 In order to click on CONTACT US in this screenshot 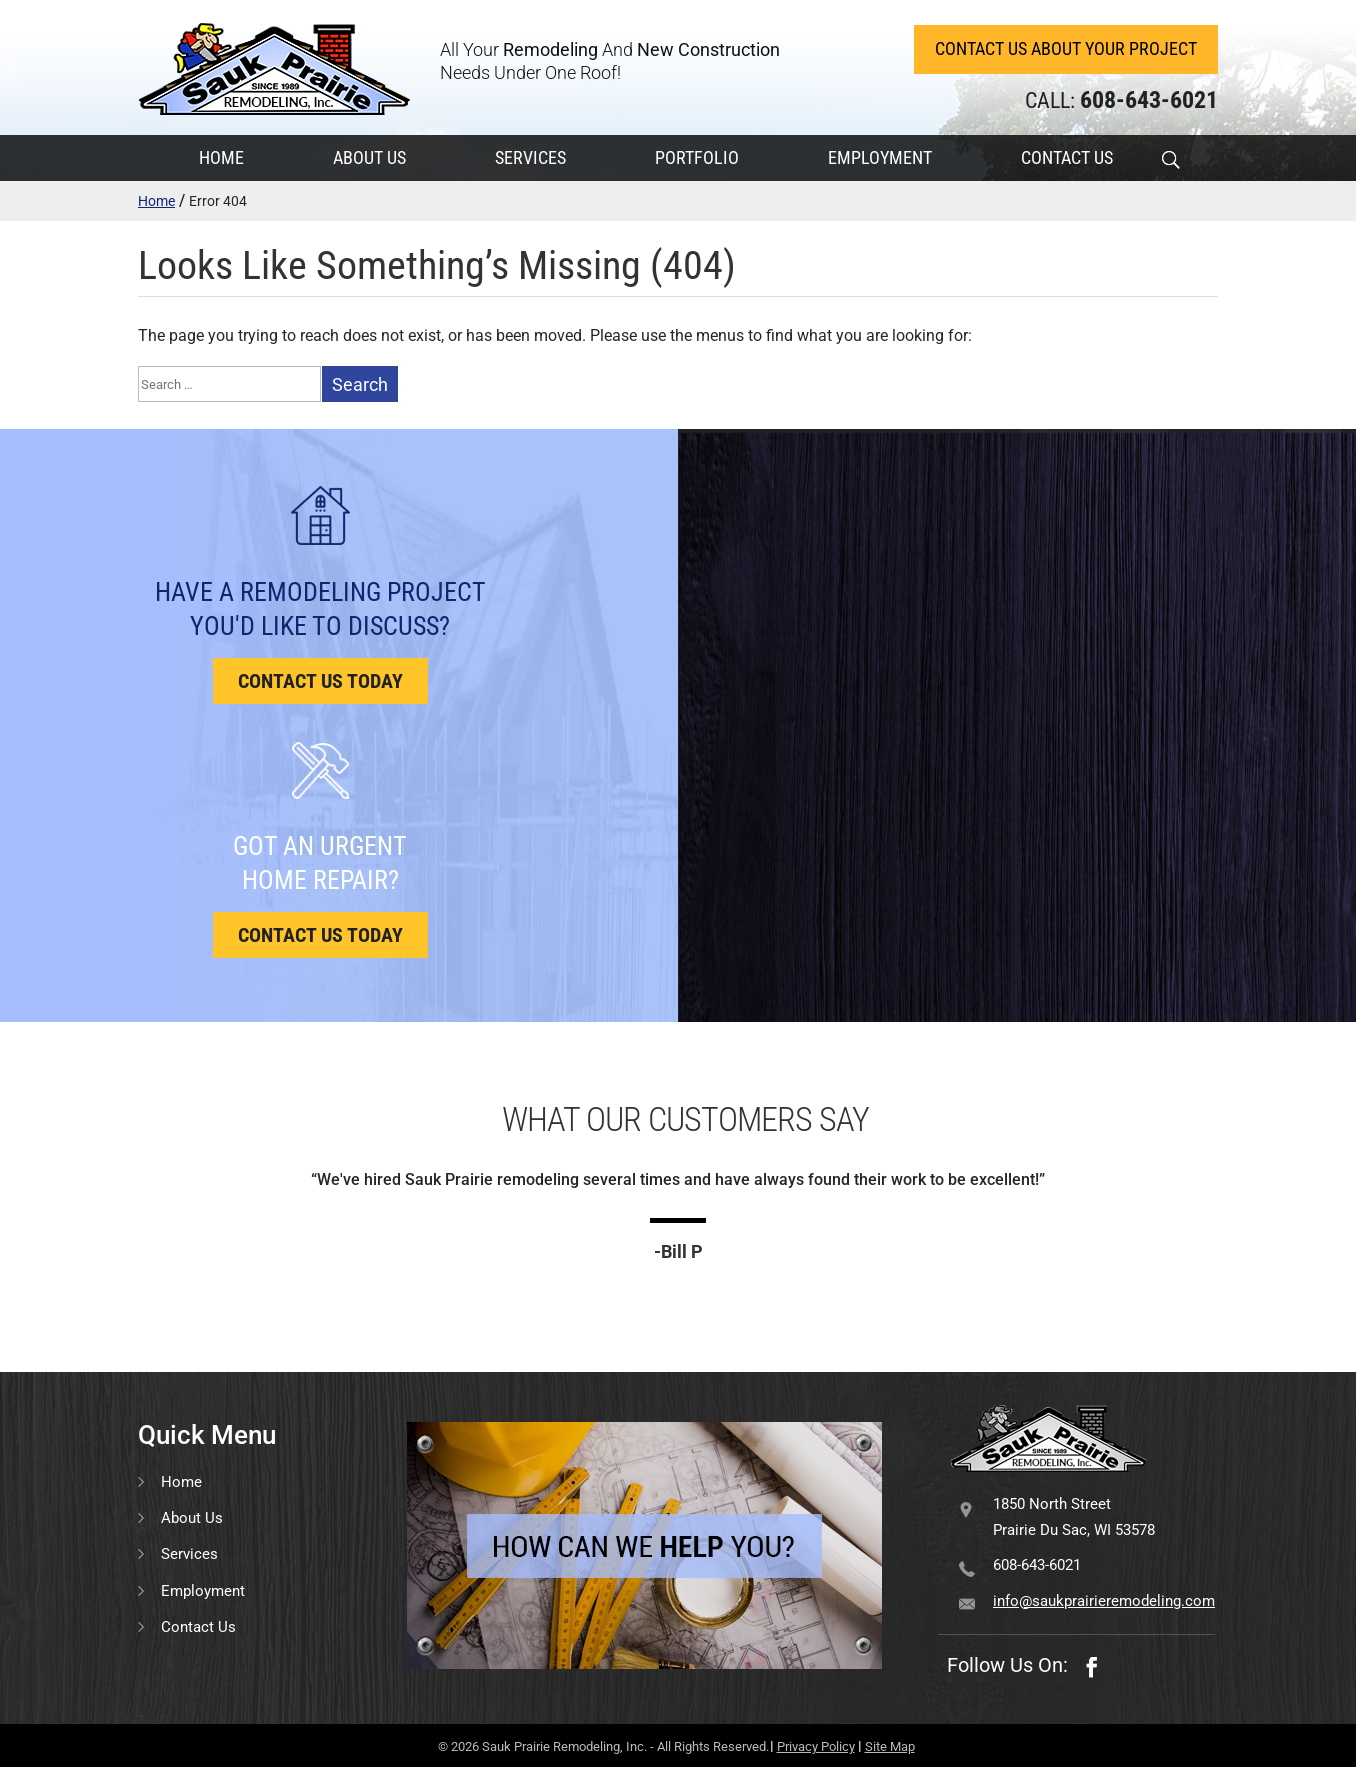, I will do `click(1067, 158)`.